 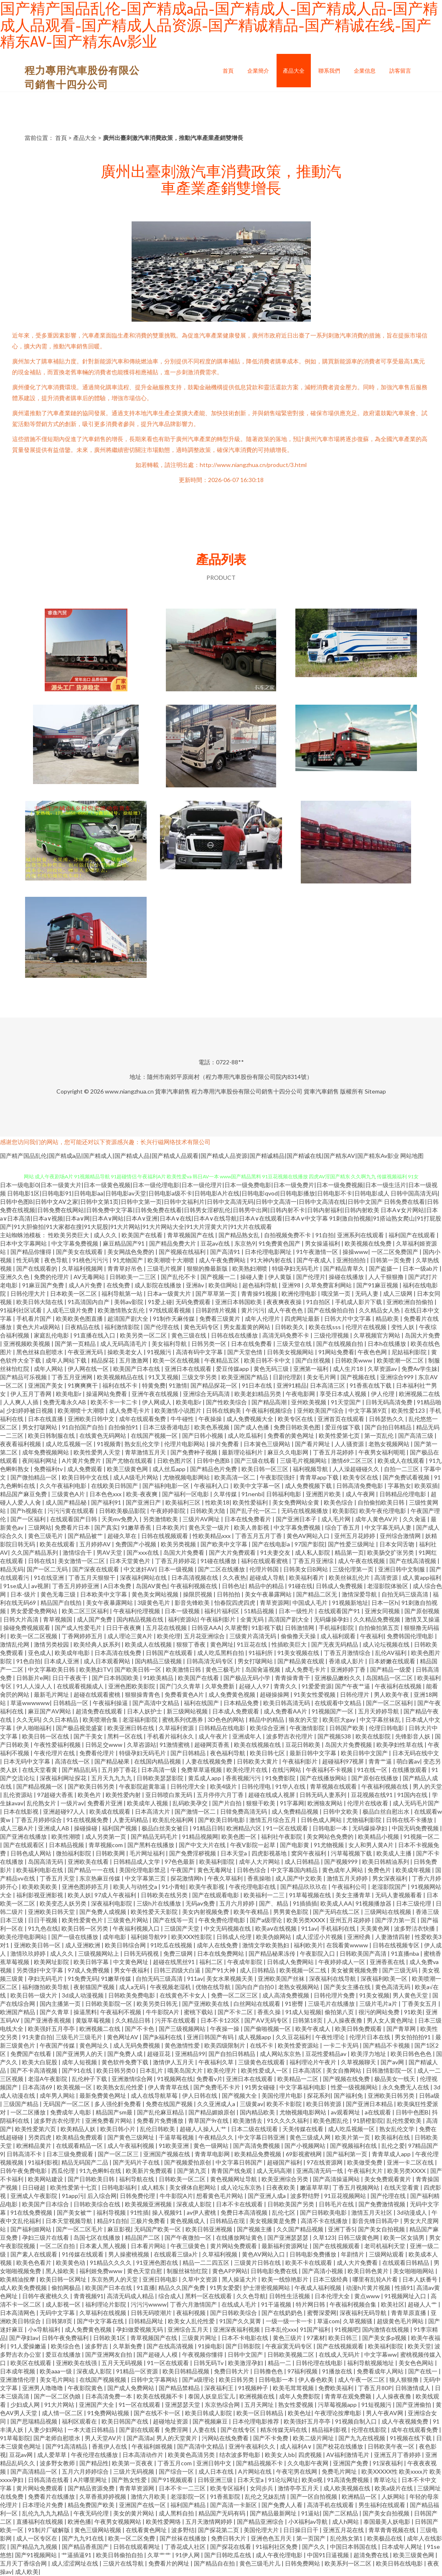 What do you see at coordinates (121, 1519) in the screenshot?
I see `天美mv免费入` at bounding box center [121, 1519].